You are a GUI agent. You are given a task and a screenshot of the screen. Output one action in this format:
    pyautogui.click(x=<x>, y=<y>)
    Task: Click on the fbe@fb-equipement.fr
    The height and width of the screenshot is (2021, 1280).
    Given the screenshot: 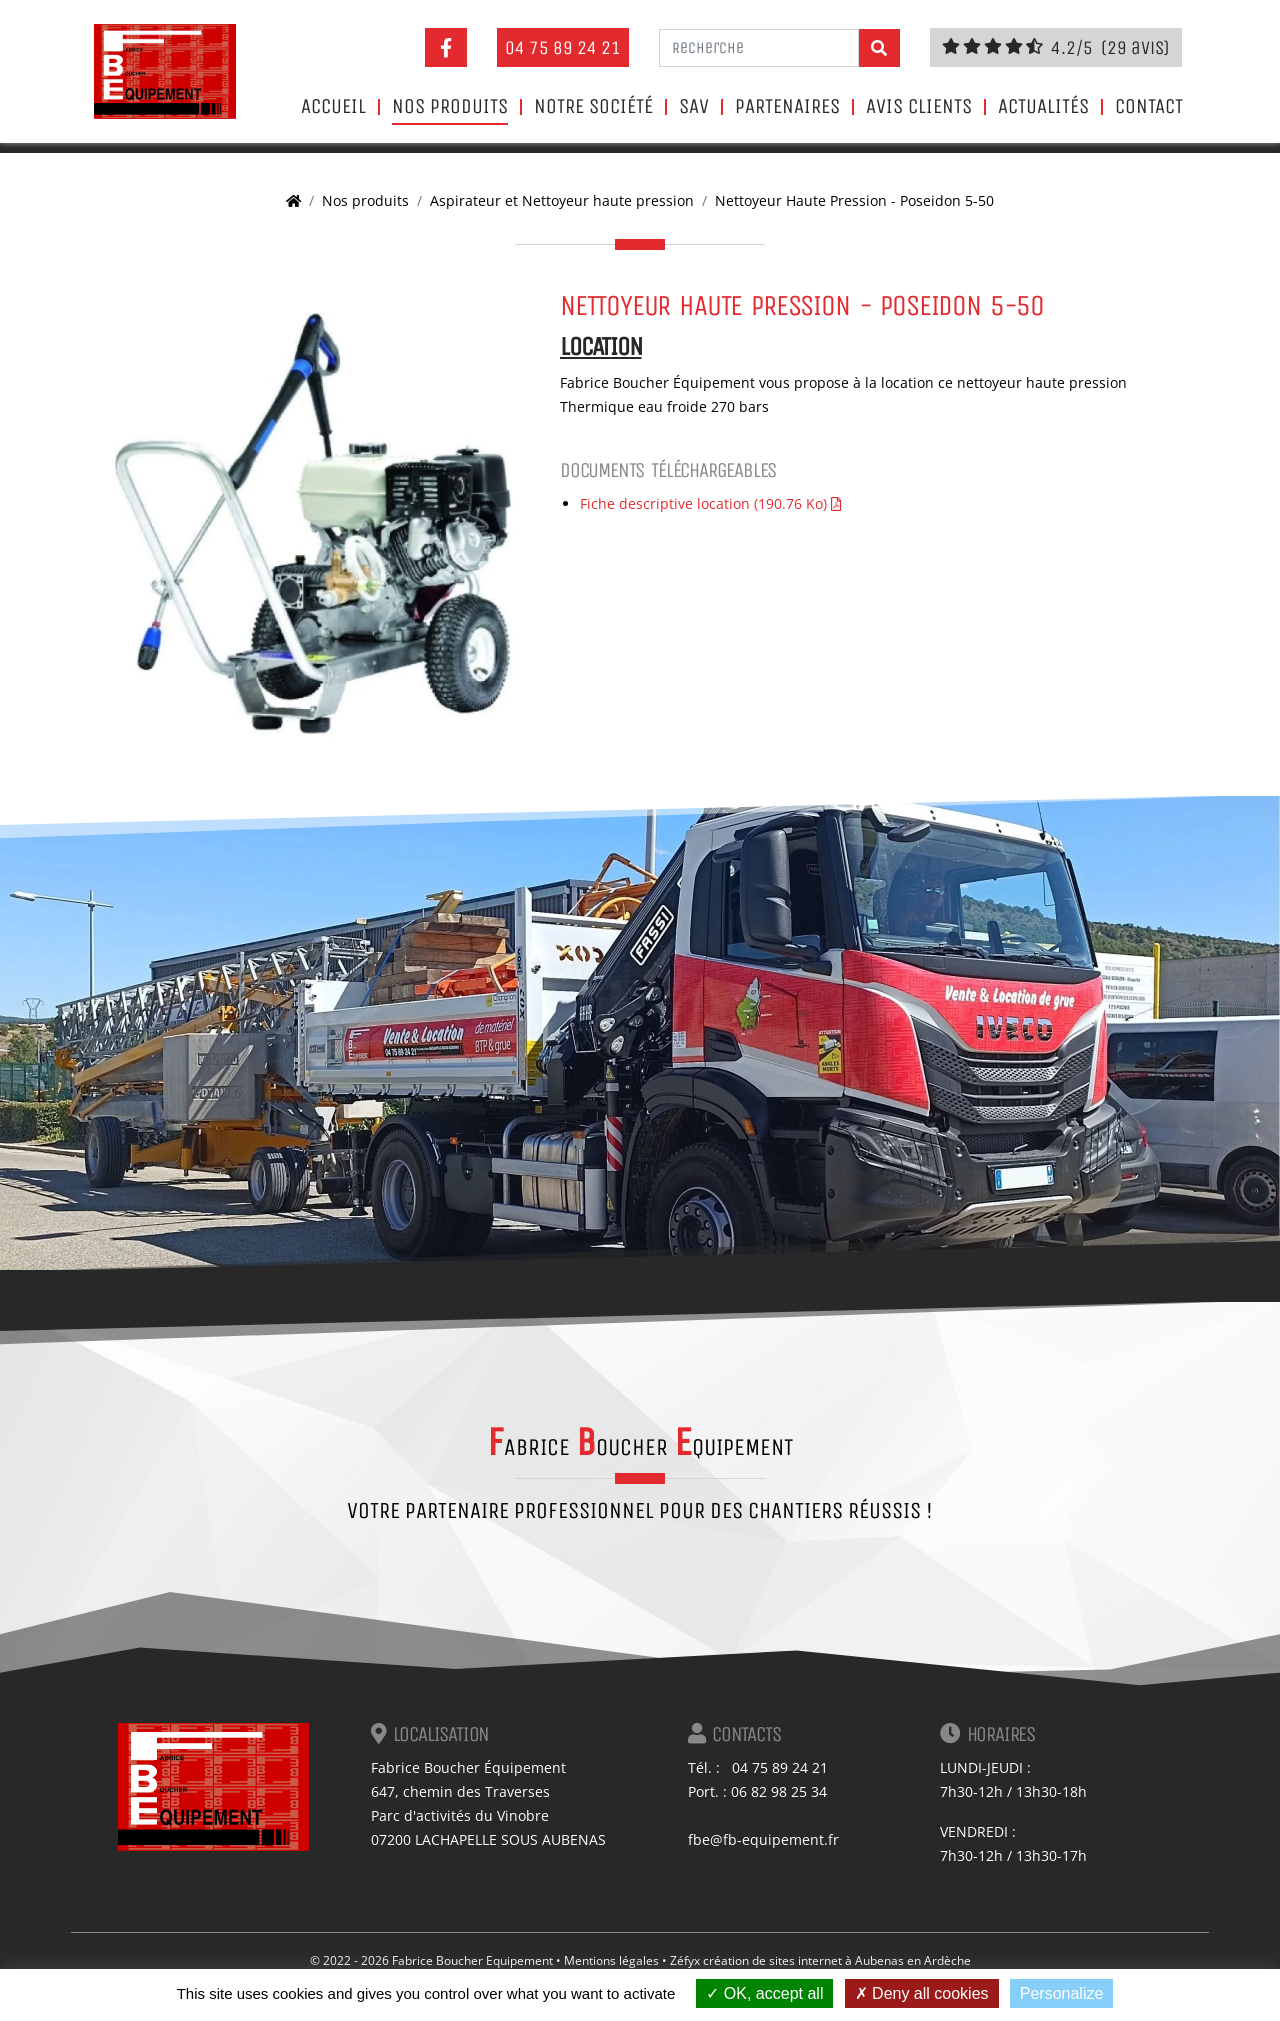 What is the action you would take?
    pyautogui.click(x=763, y=1839)
    